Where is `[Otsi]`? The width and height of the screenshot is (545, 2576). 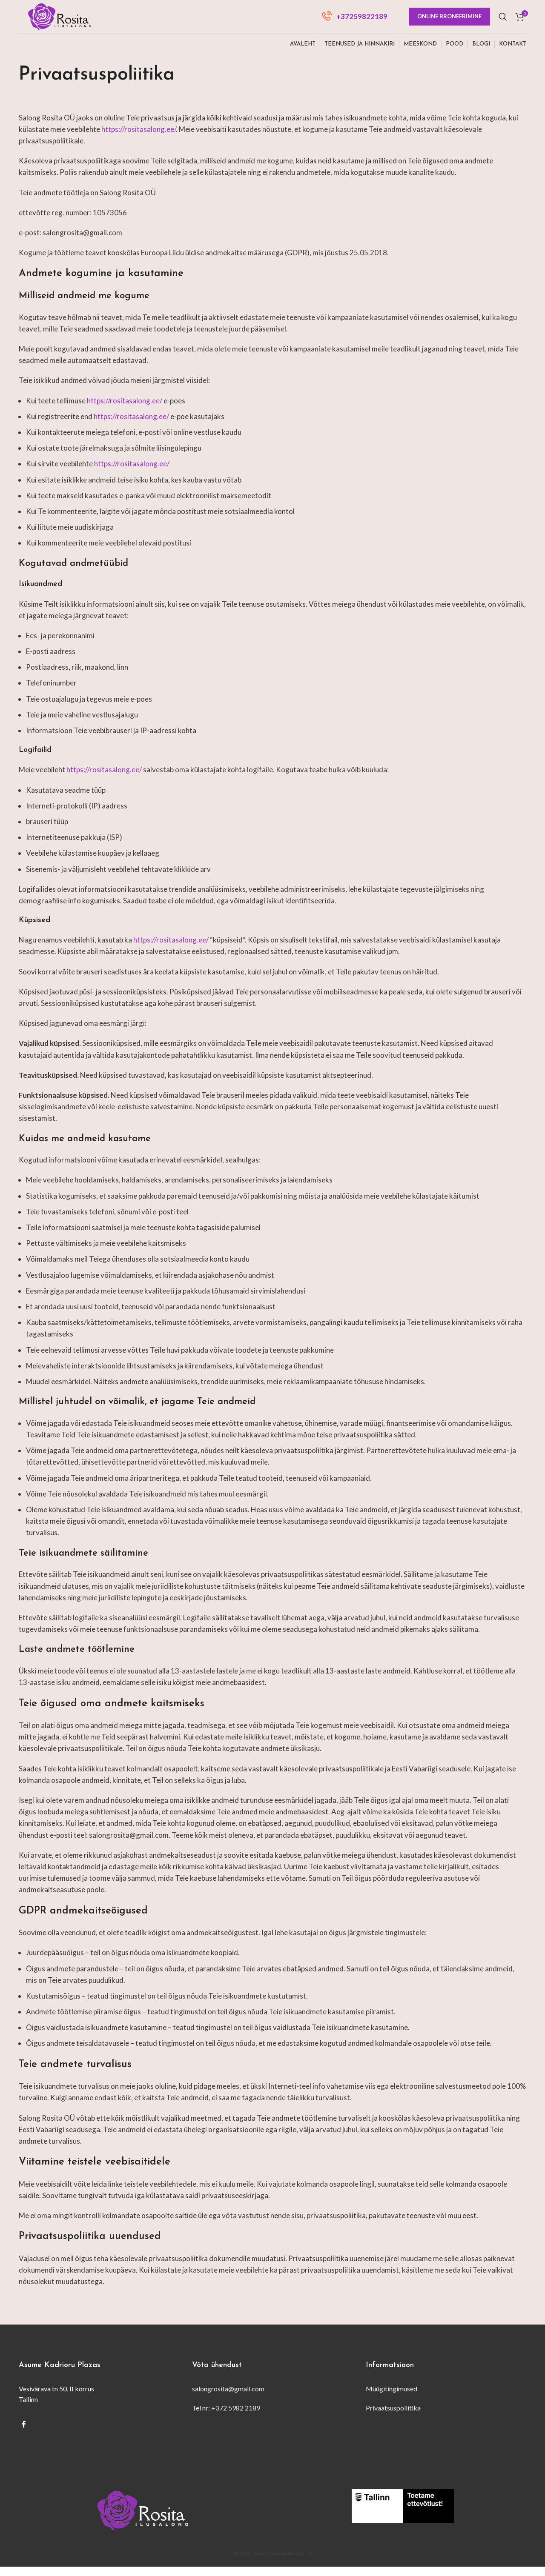
[Otsi] is located at coordinates (502, 21).